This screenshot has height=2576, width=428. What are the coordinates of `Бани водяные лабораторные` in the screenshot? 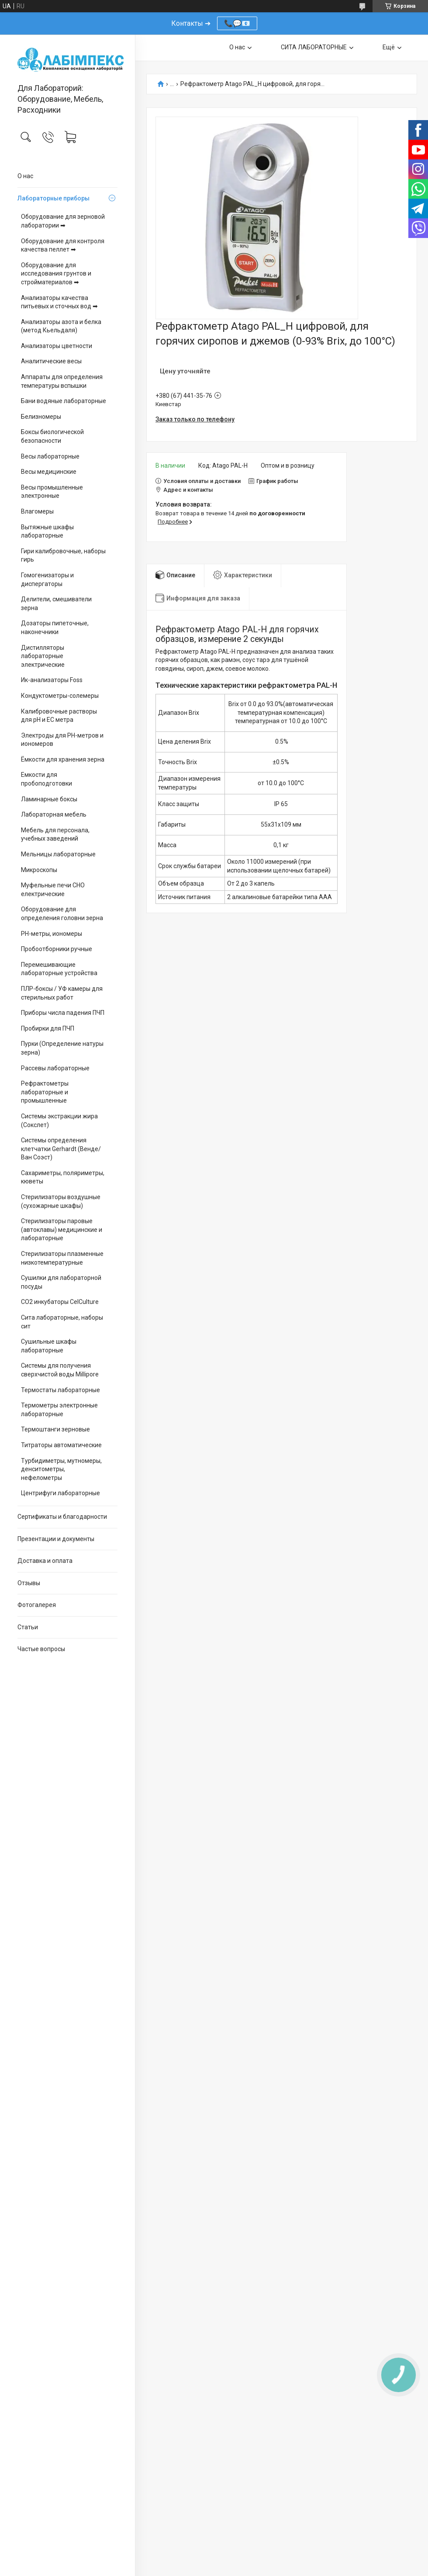 It's located at (63, 400).